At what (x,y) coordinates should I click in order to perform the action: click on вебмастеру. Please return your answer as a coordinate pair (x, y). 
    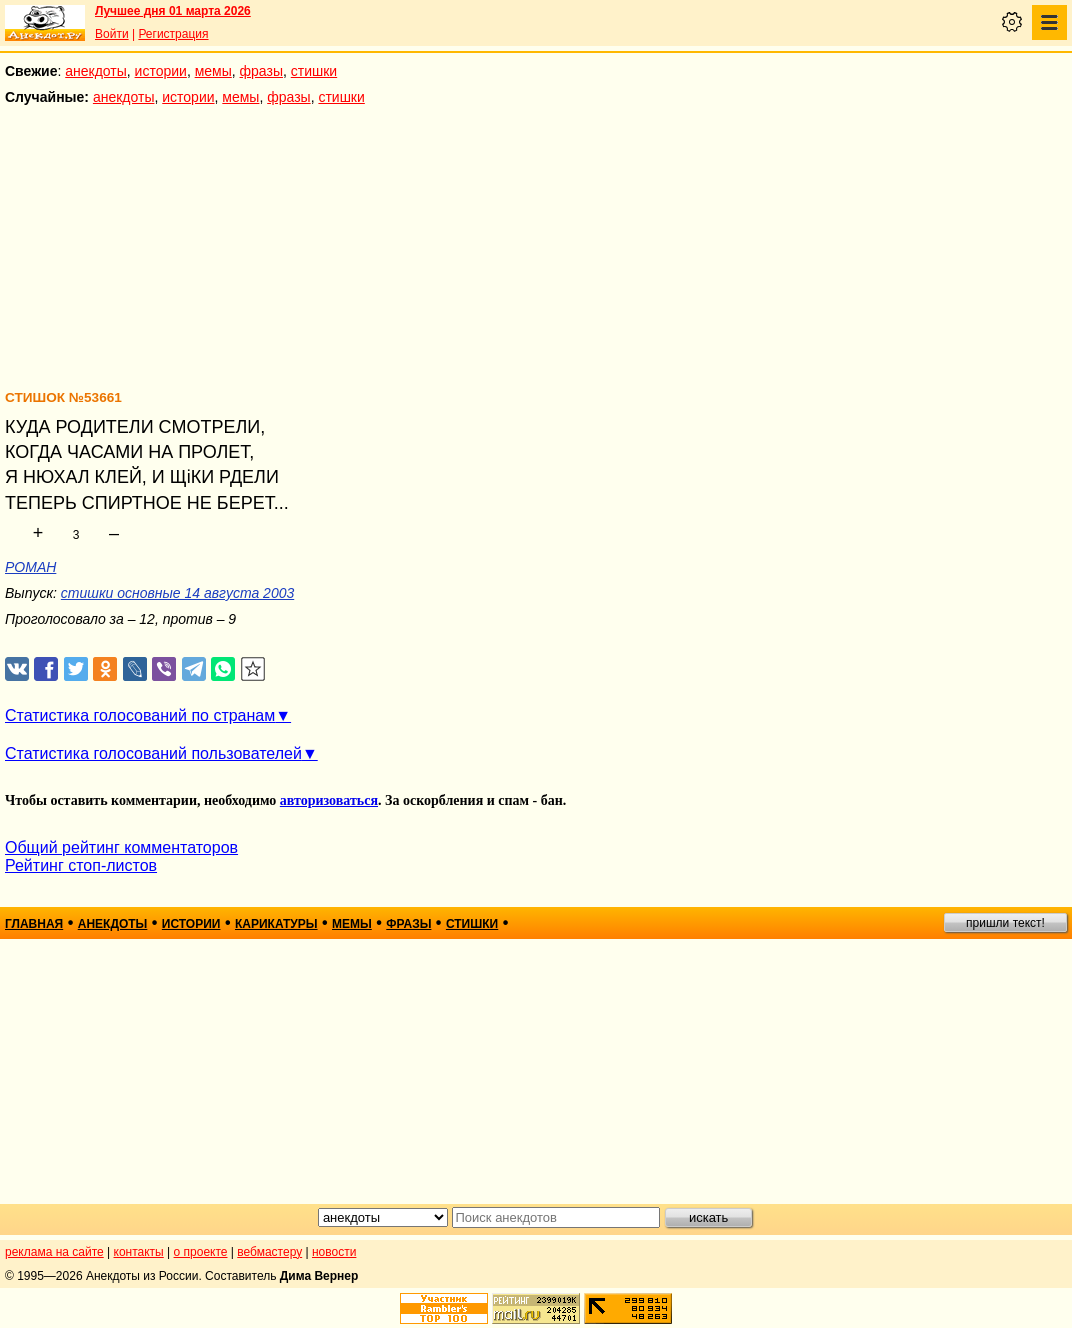
    Looking at the image, I should click on (269, 1252).